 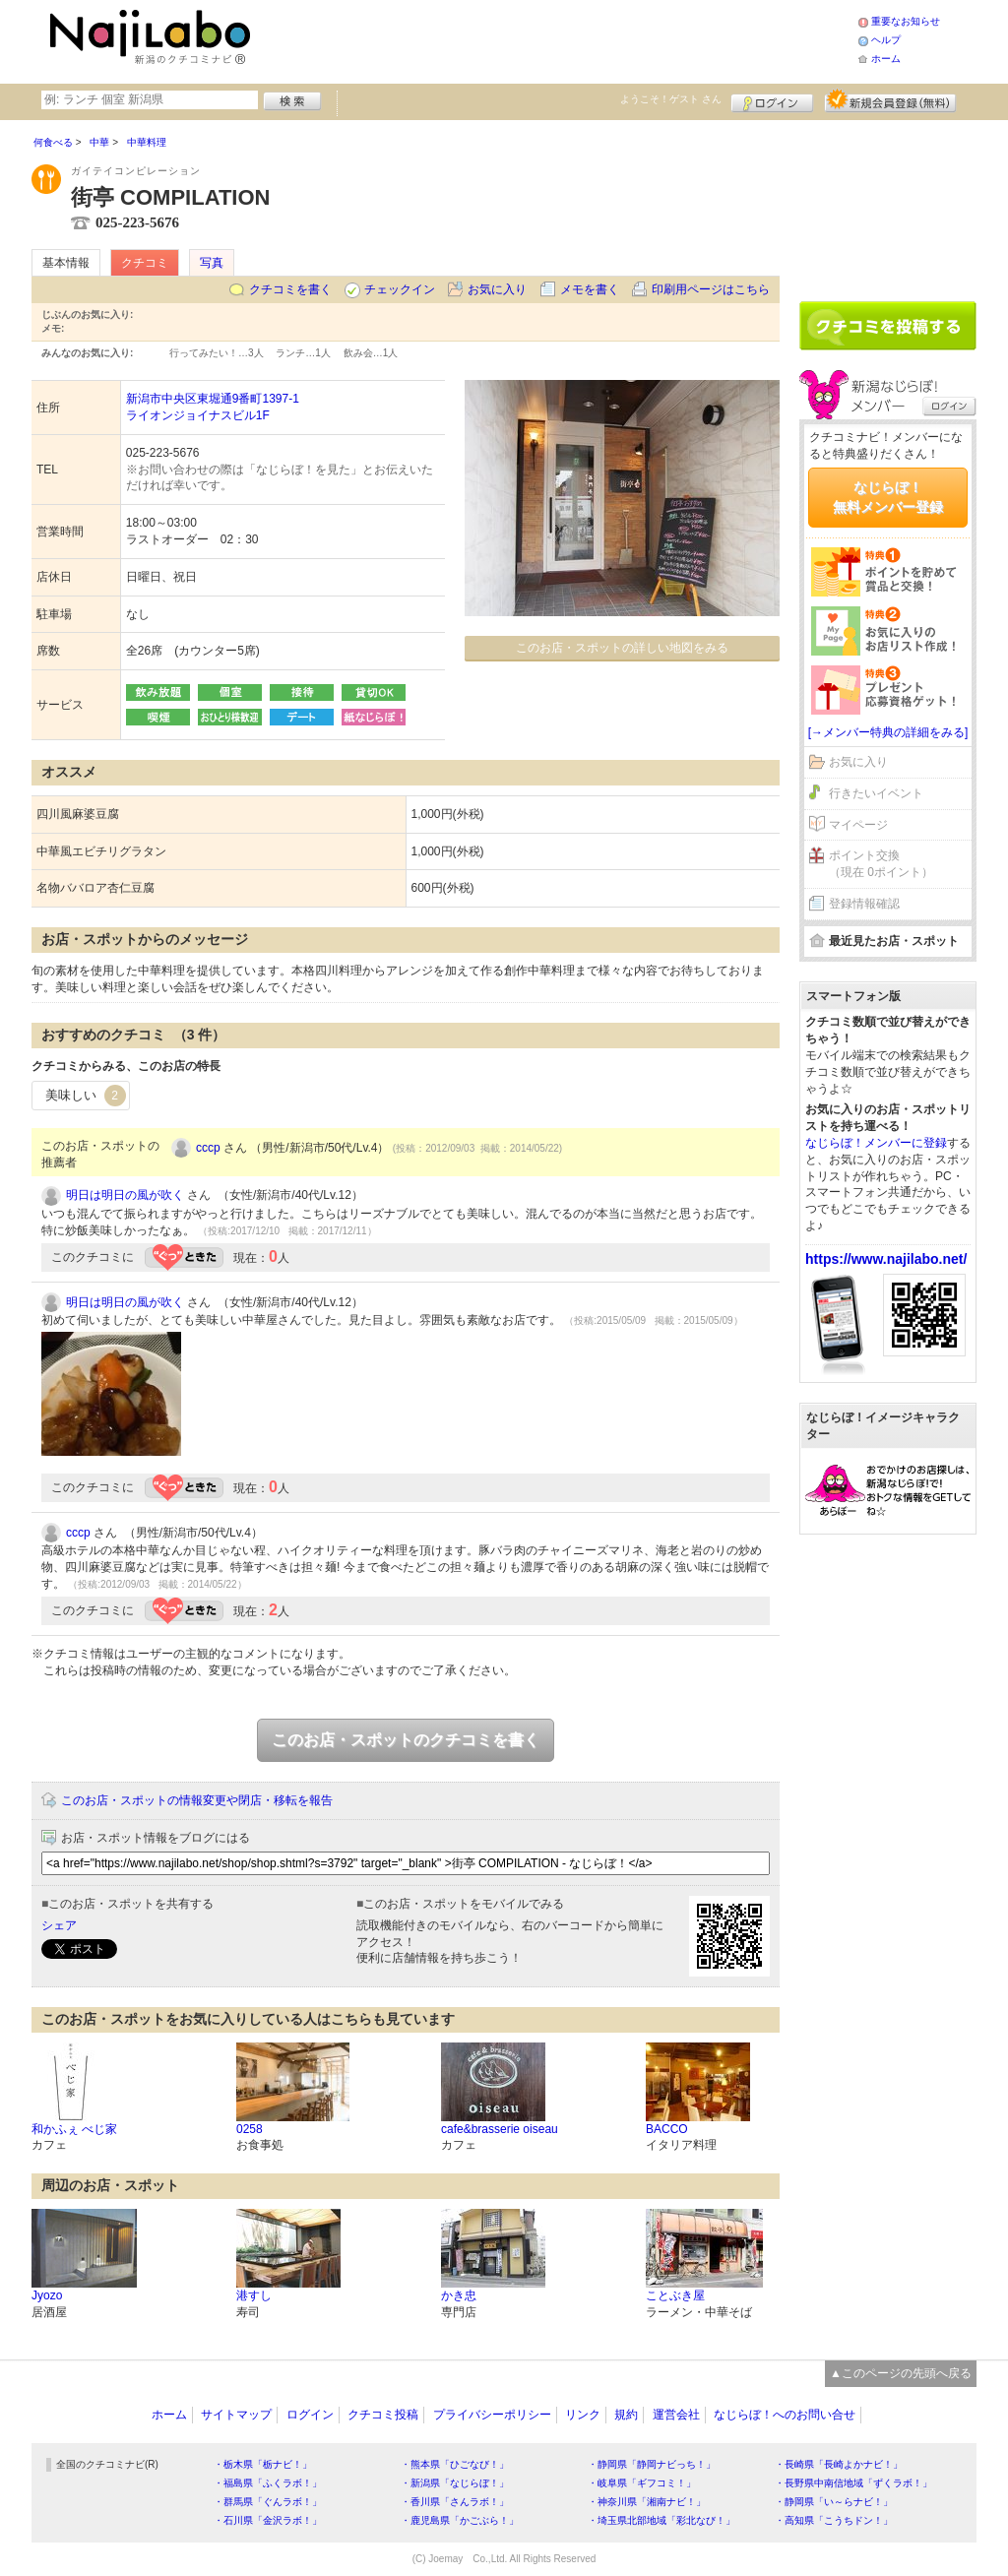 I want to click on リンク, so click(x=582, y=2414).